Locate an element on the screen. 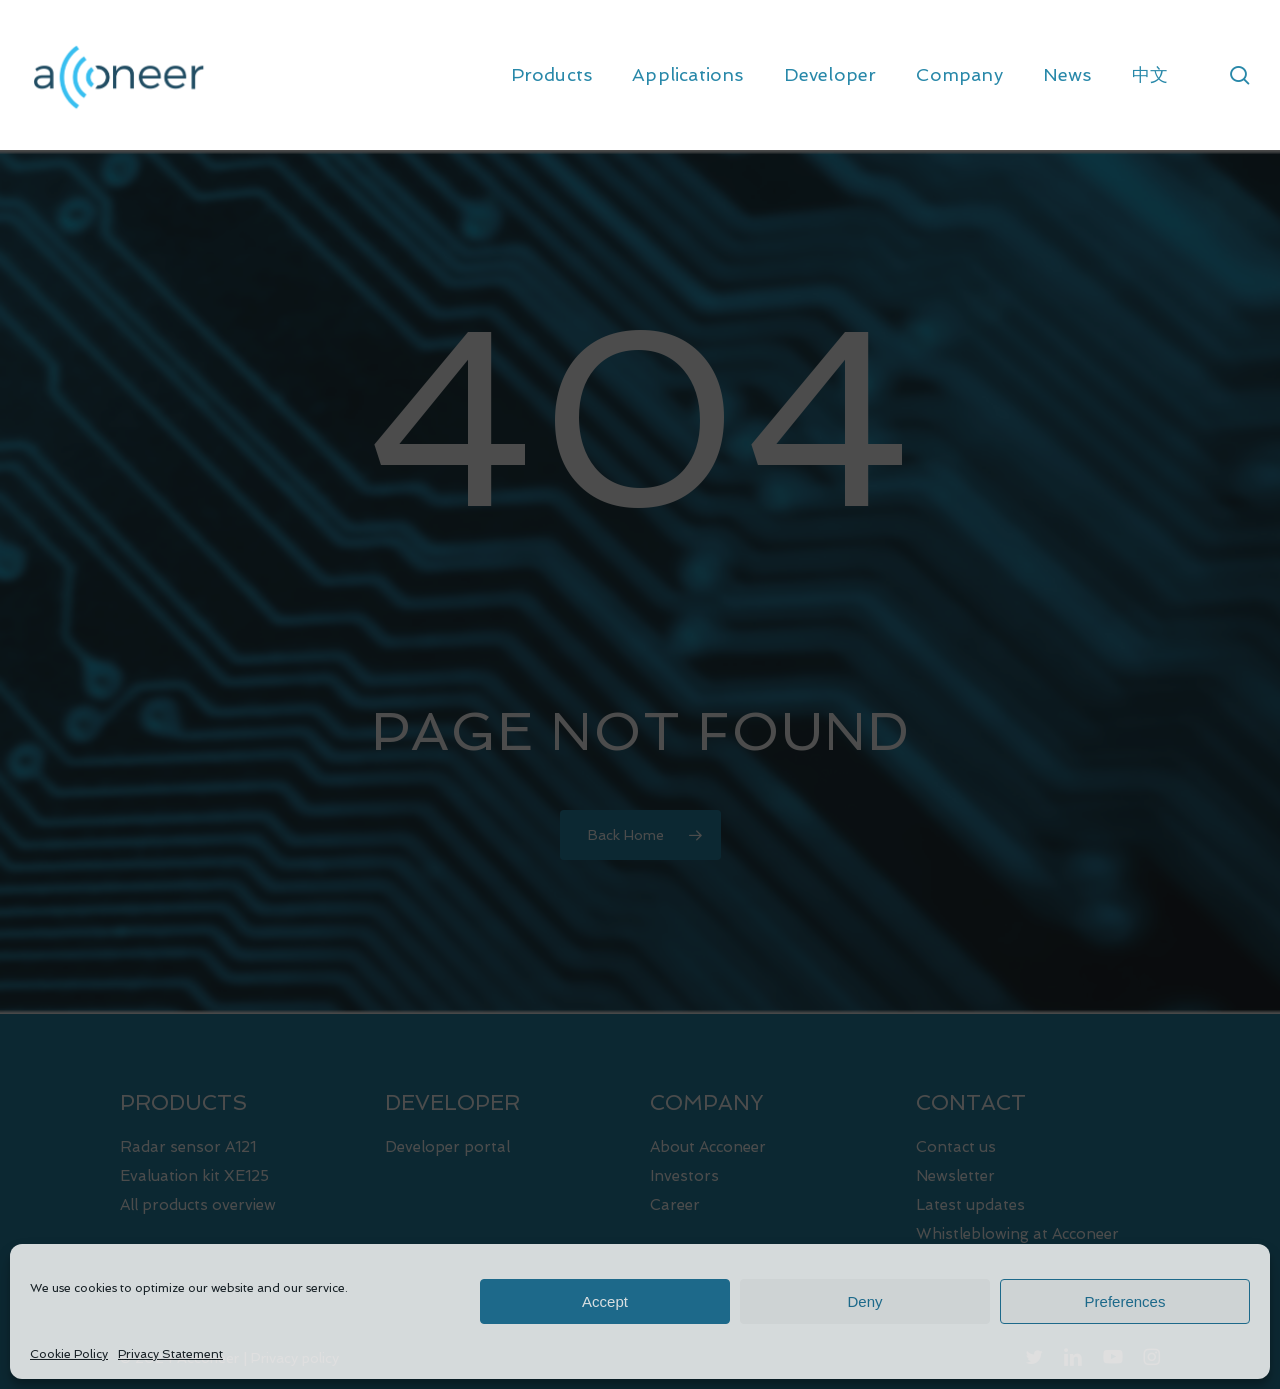 The image size is (1280, 1389). Privacy Statement is located at coordinates (170, 1354).